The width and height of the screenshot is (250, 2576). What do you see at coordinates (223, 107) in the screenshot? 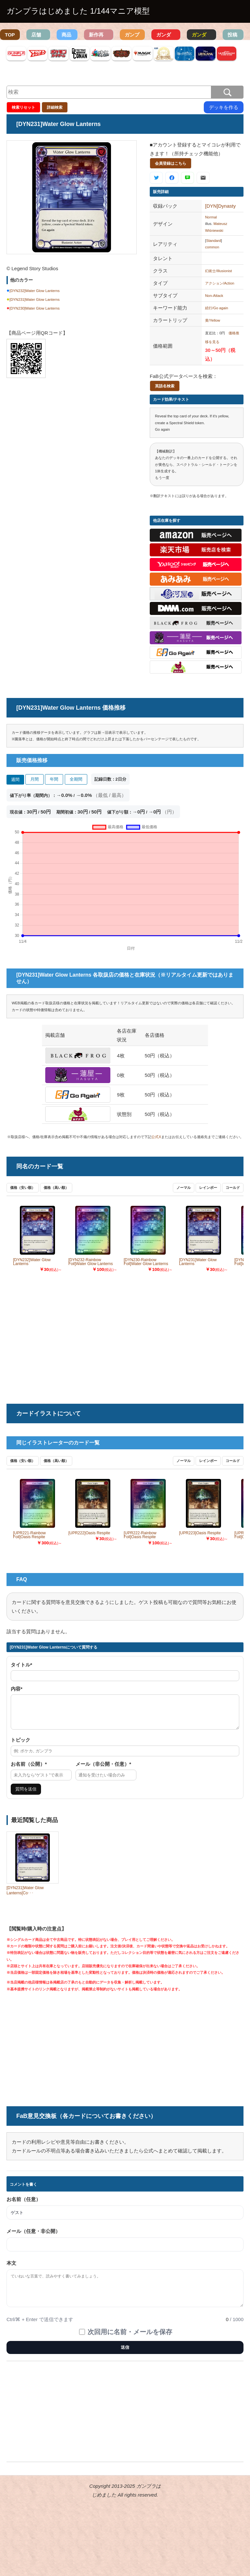
I see `デッキを作る` at bounding box center [223, 107].